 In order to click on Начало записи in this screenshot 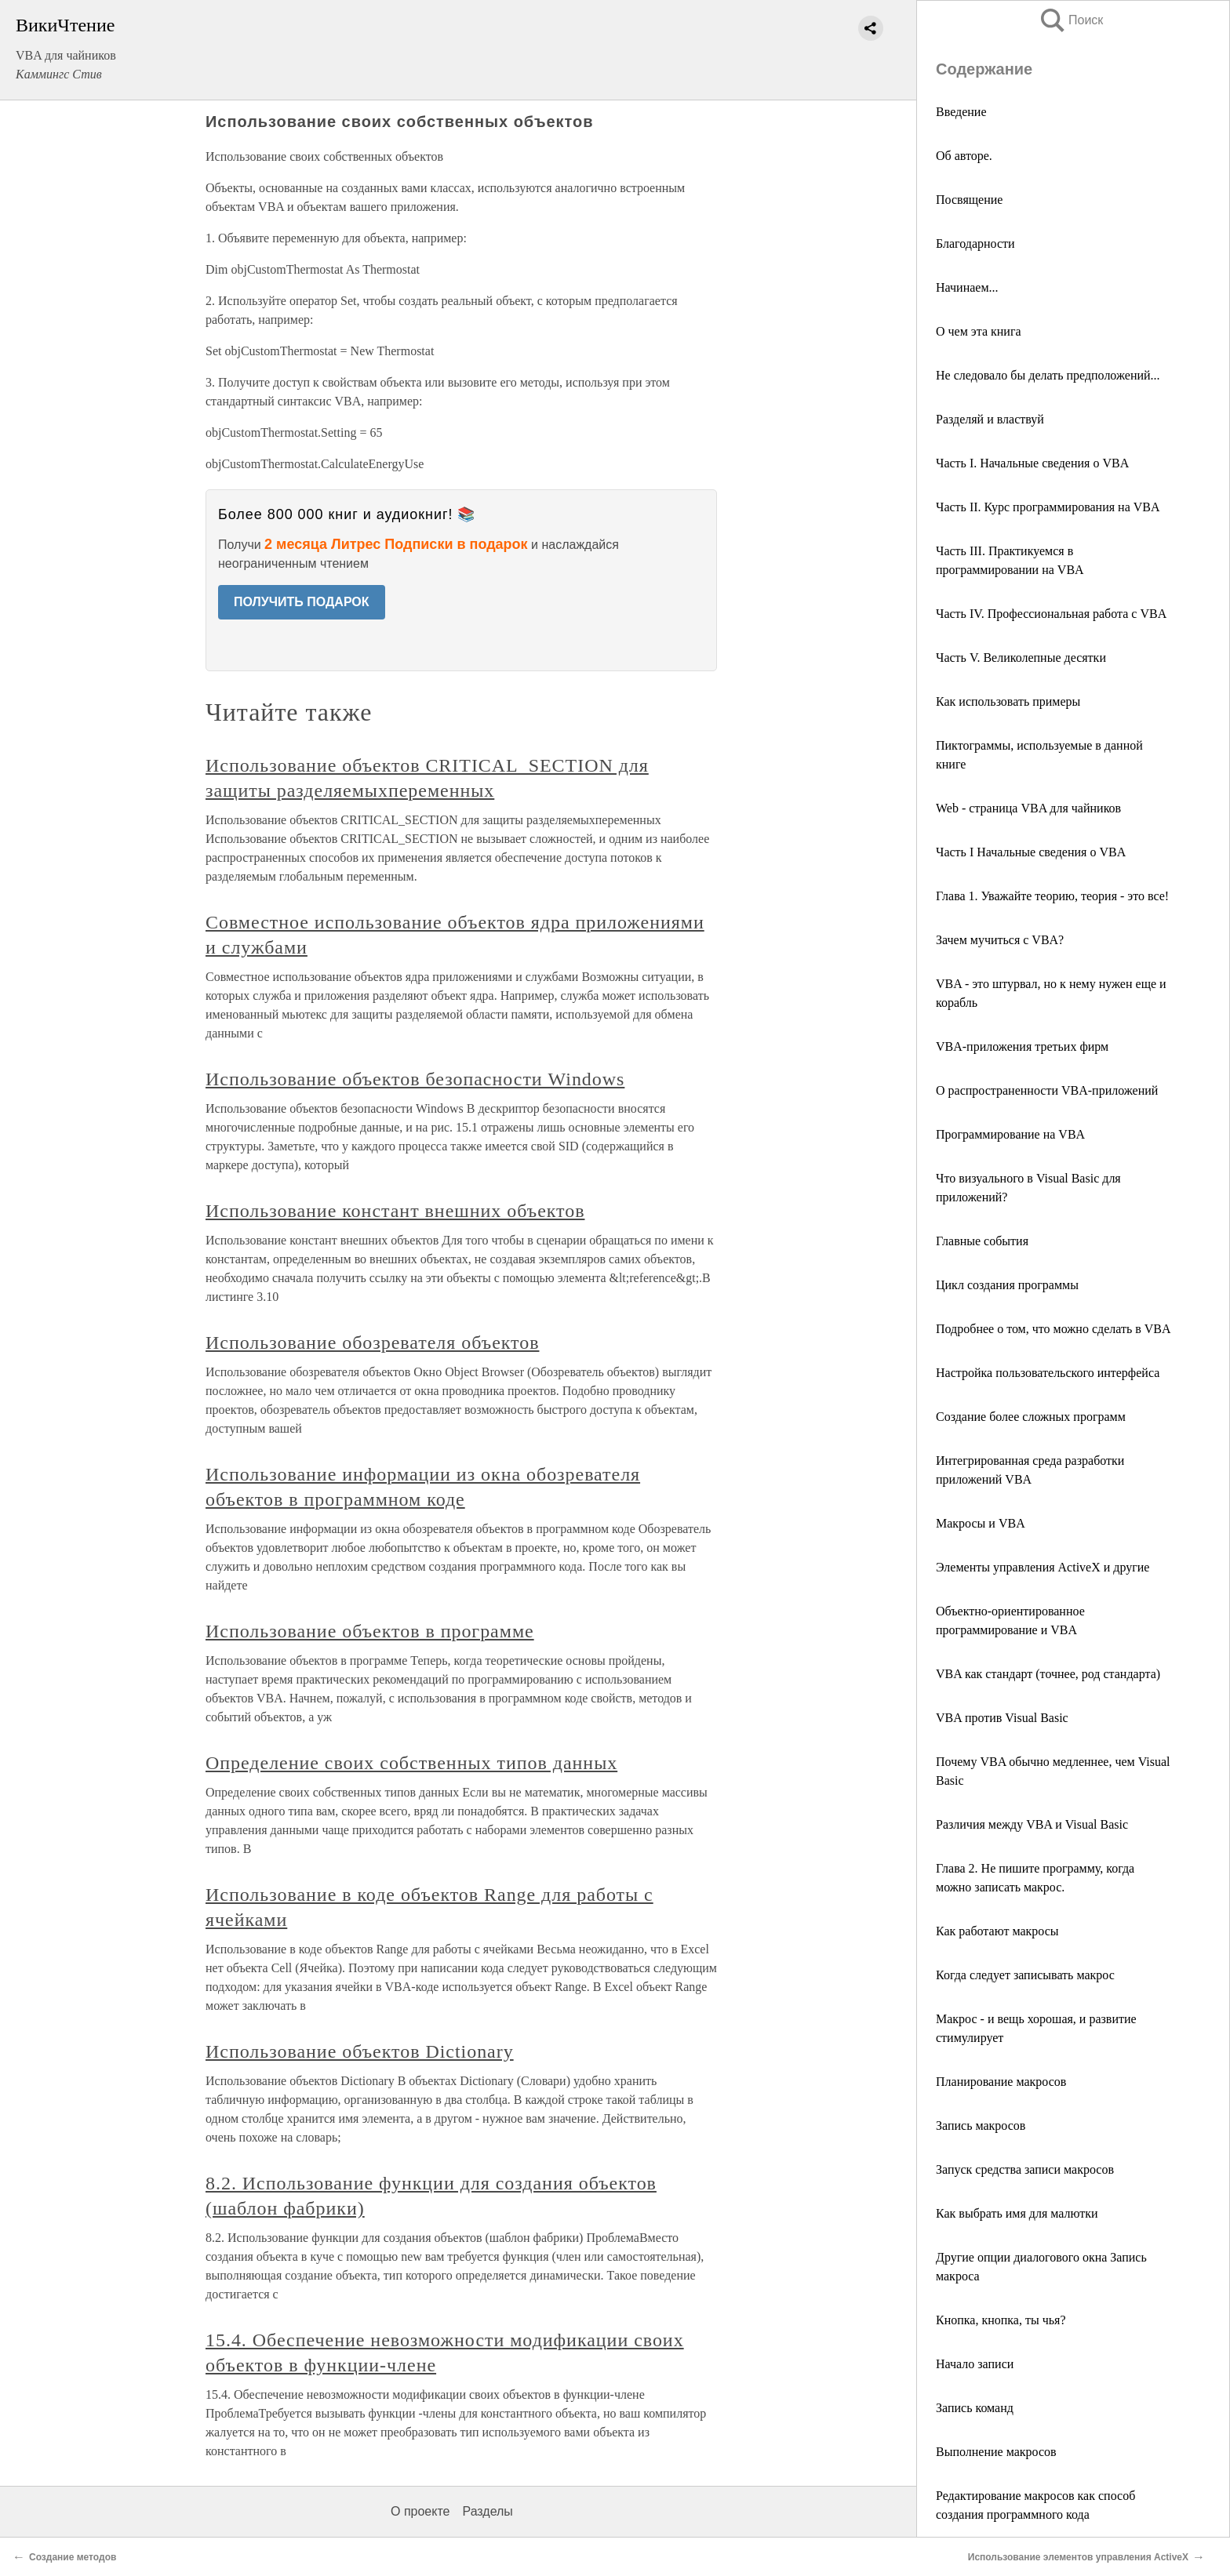, I will do `click(974, 2364)`.